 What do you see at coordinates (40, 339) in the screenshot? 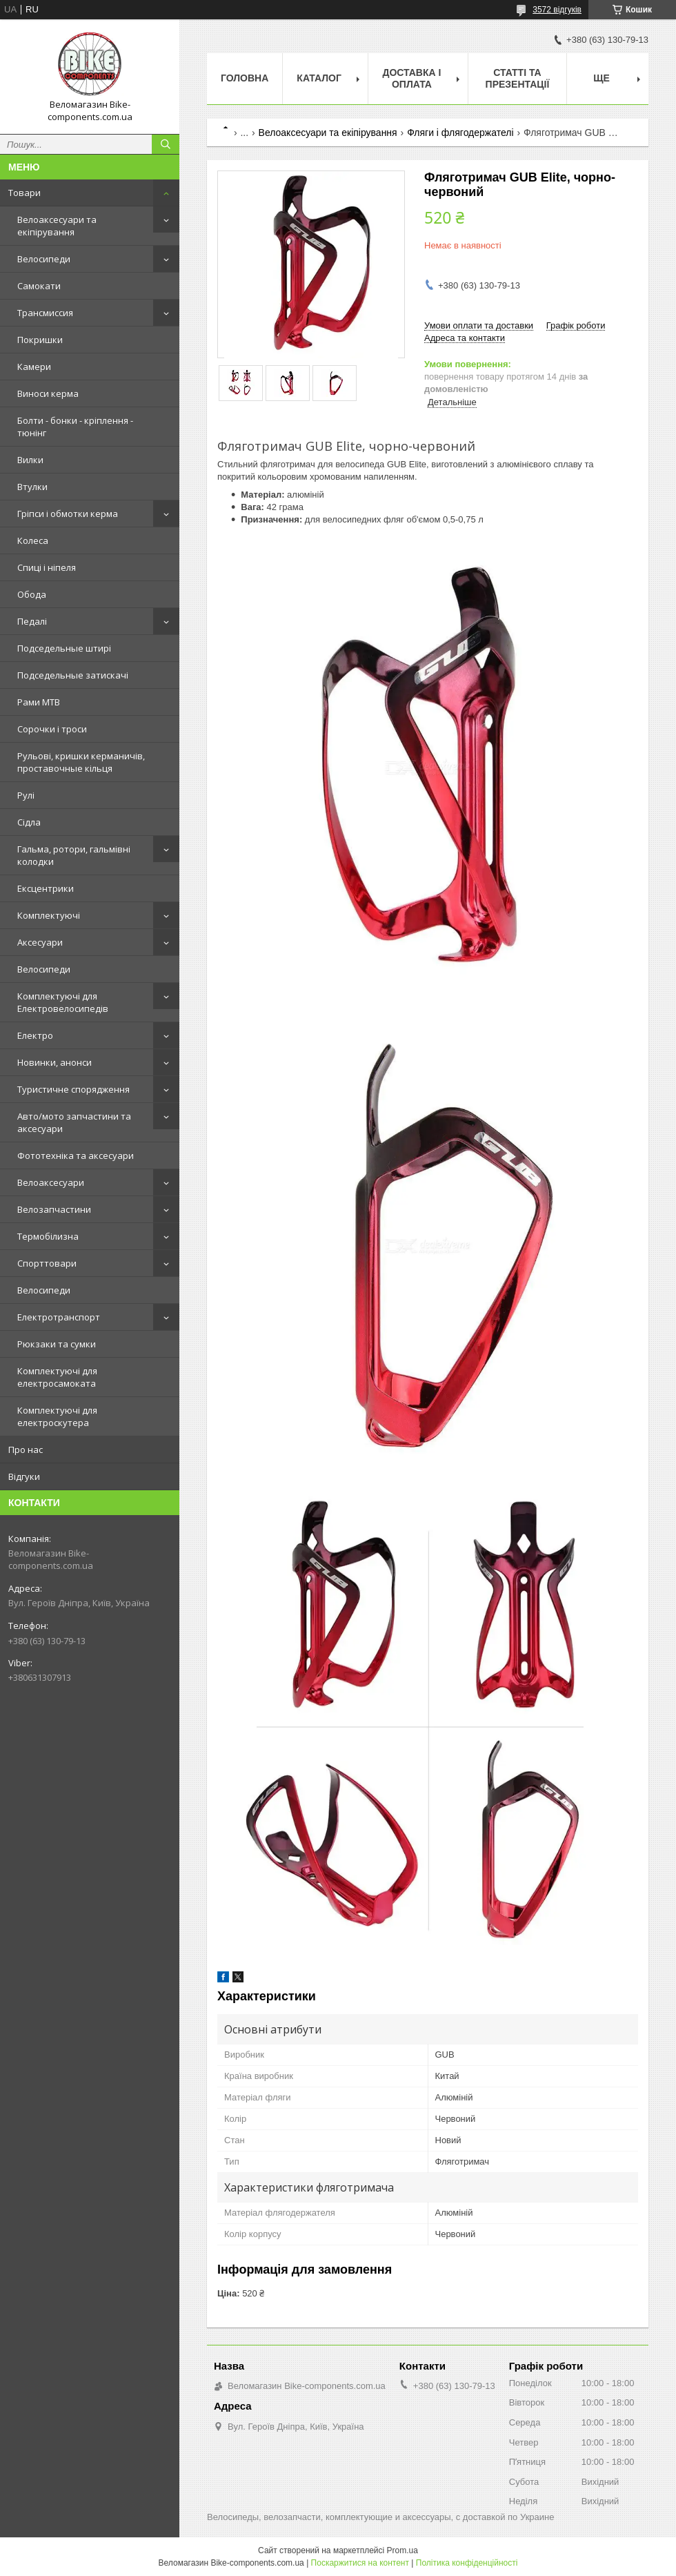
I see `Покришки` at bounding box center [40, 339].